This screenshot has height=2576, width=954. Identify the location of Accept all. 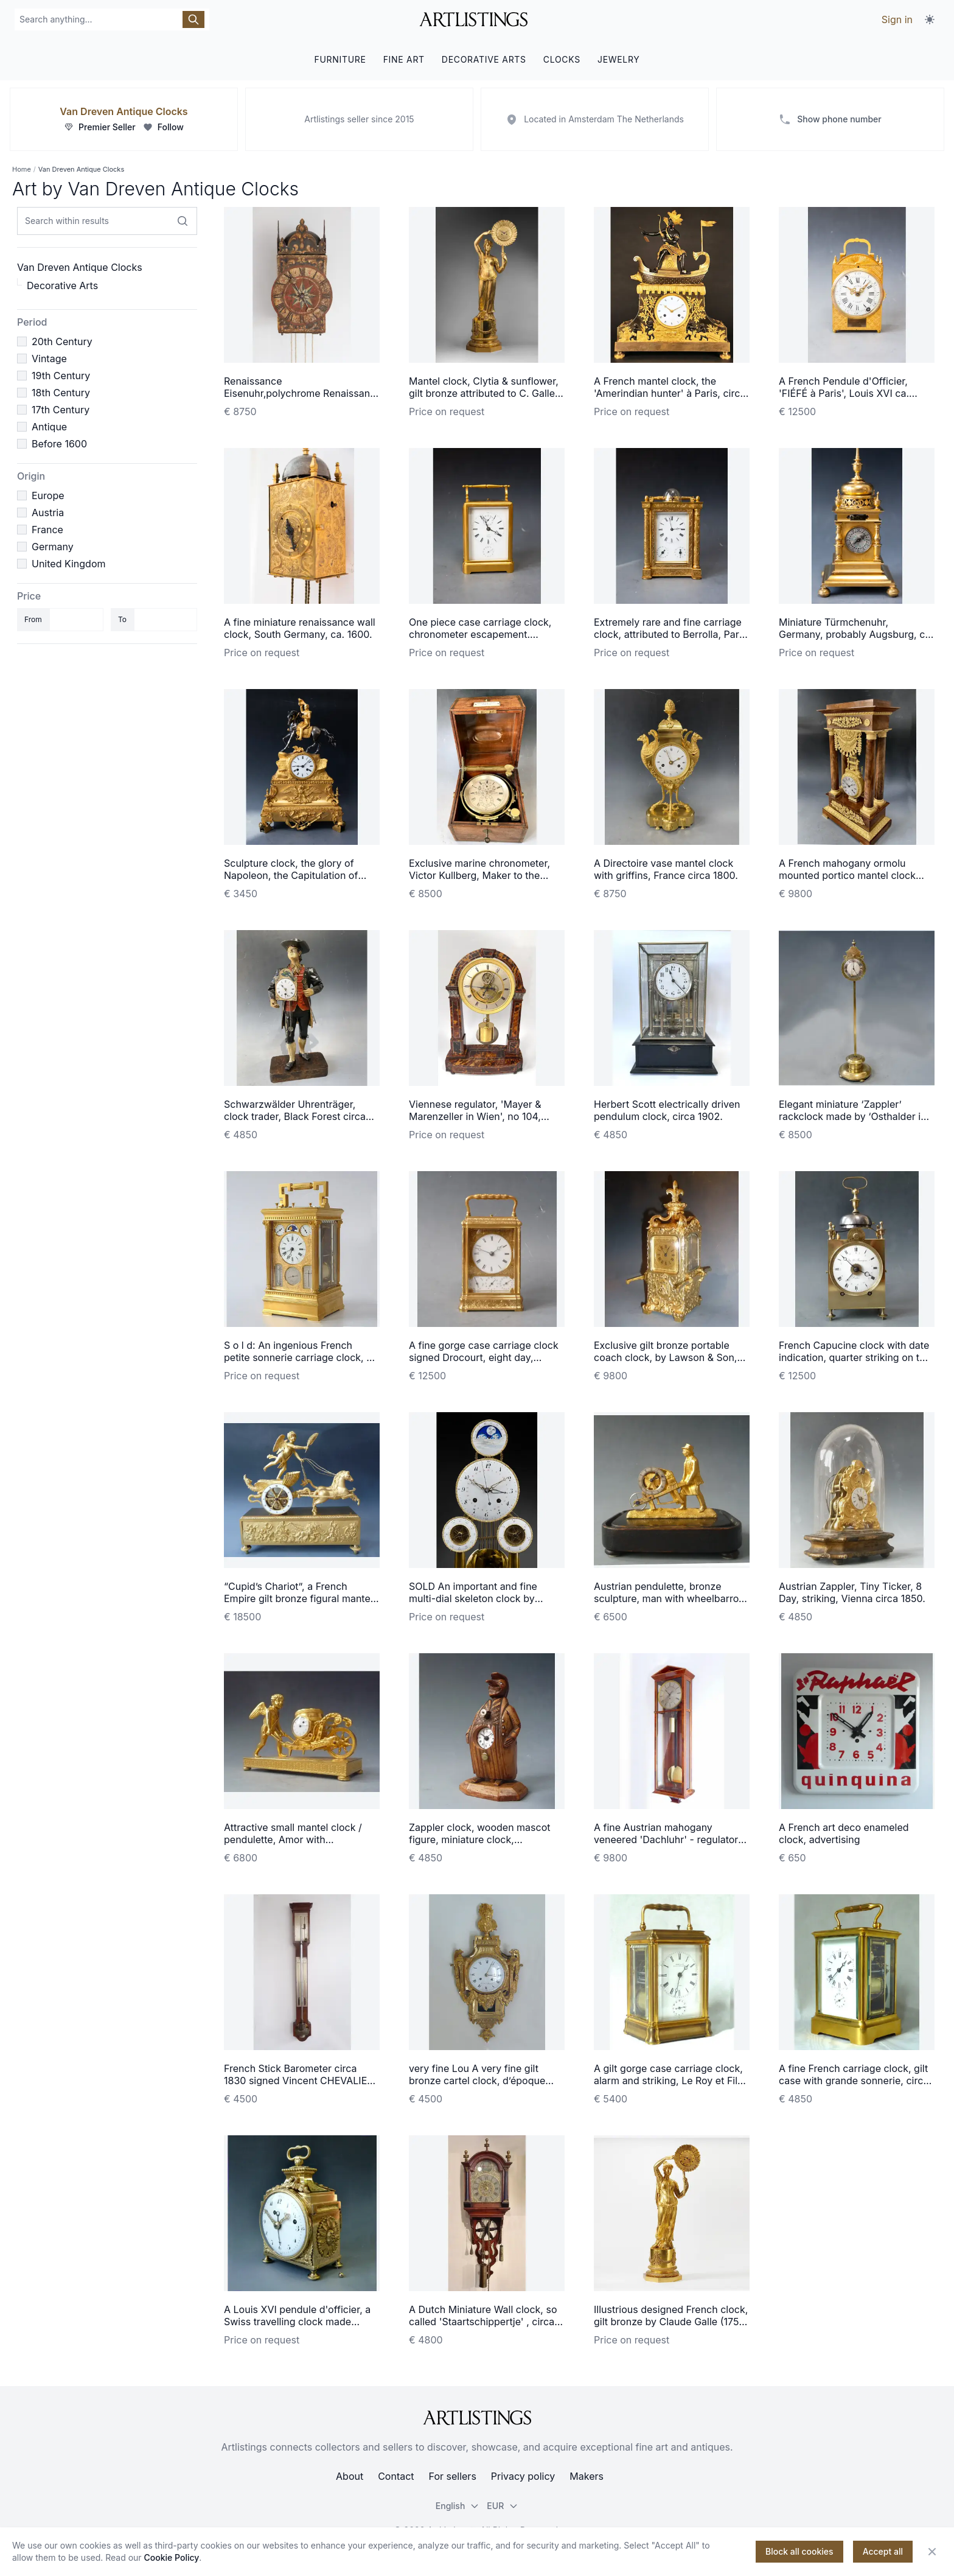
(883, 2551).